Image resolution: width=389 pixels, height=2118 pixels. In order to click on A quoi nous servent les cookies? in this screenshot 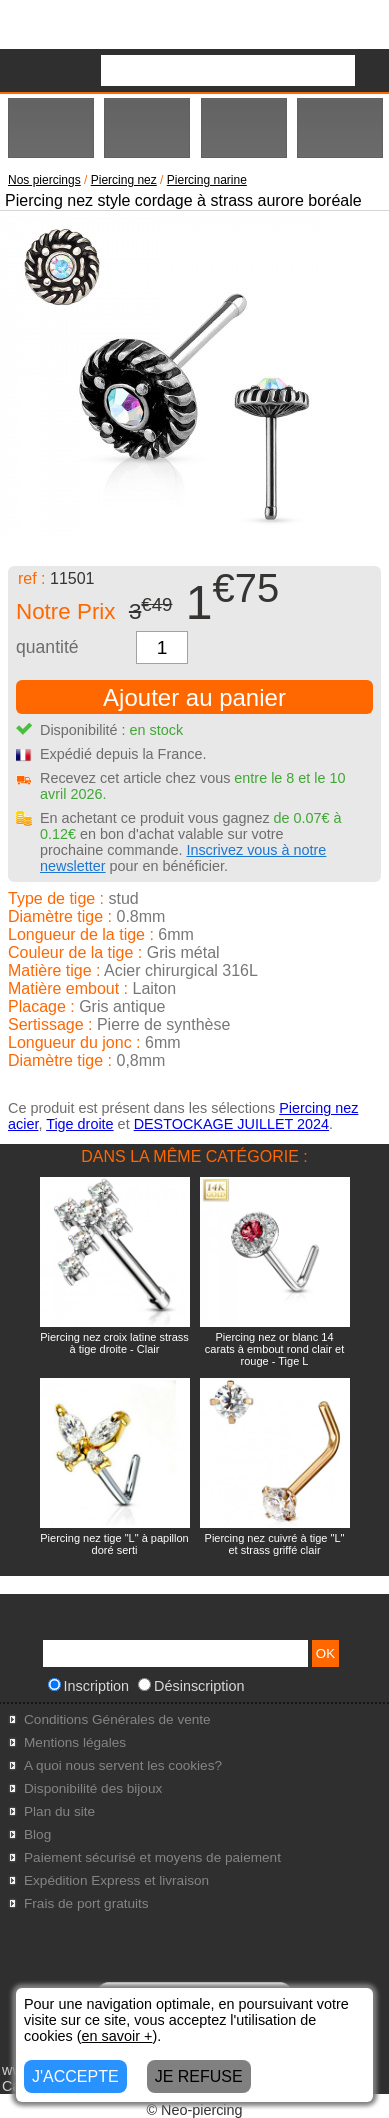, I will do `click(123, 1765)`.